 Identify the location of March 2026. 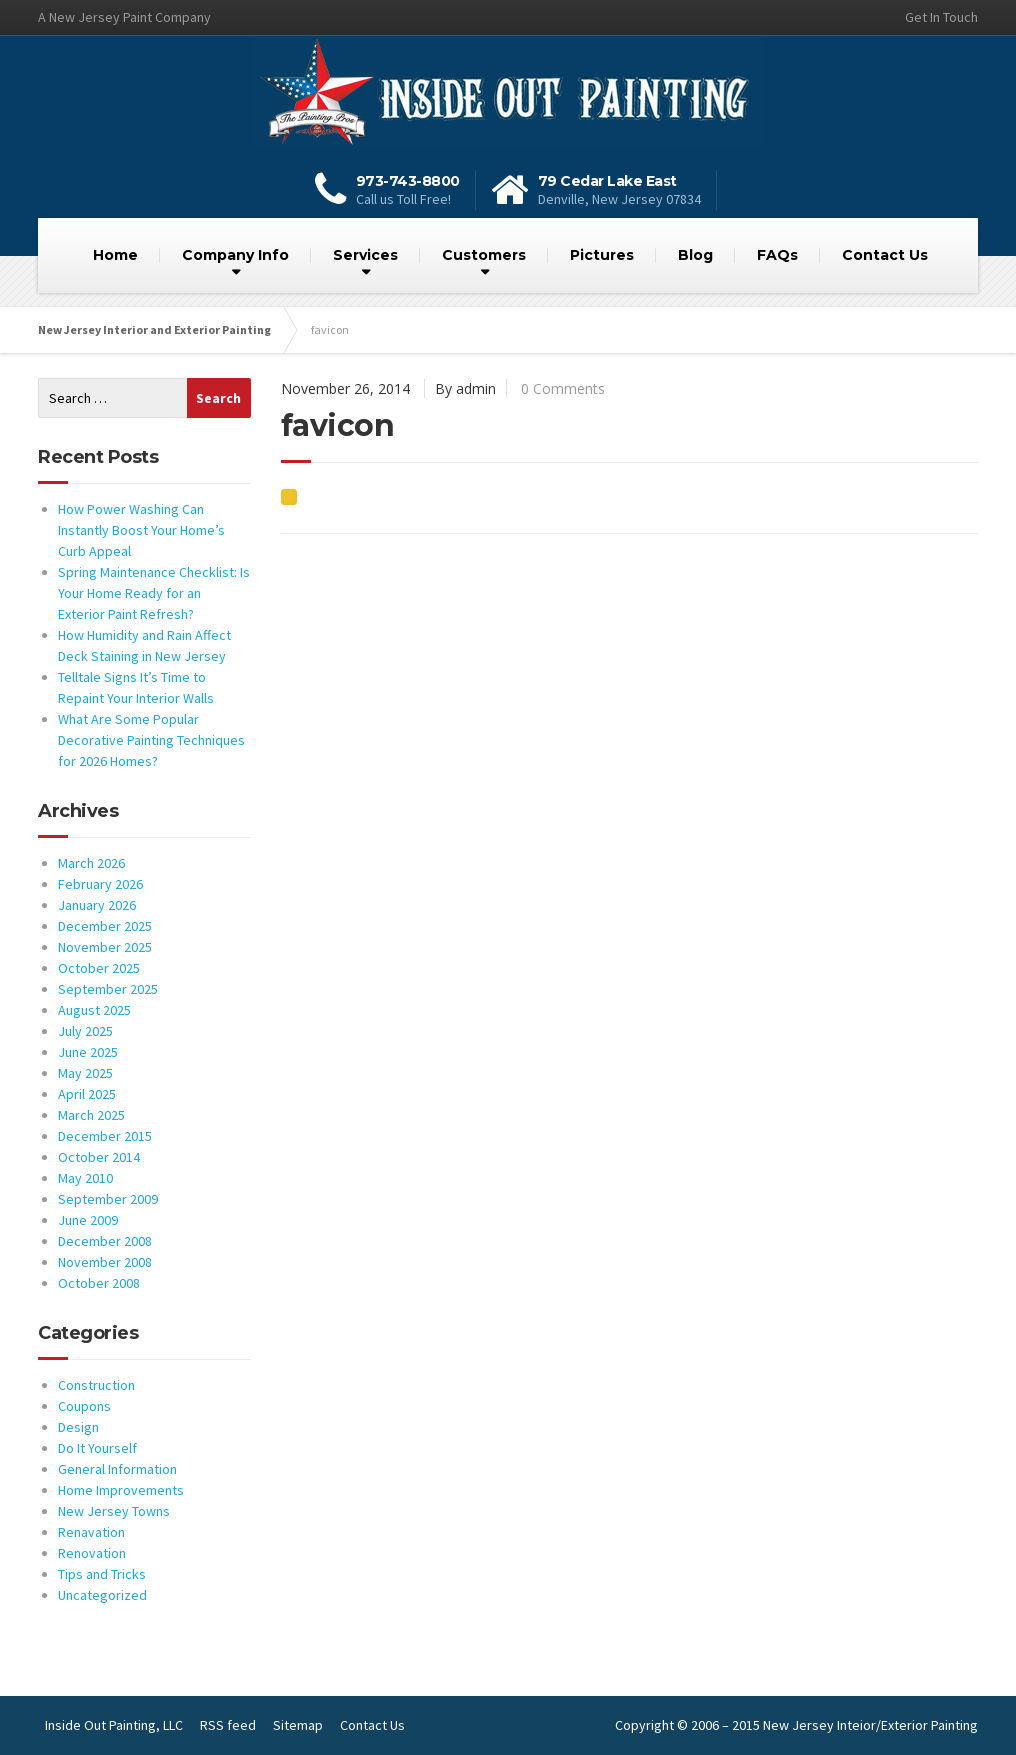
(91, 863).